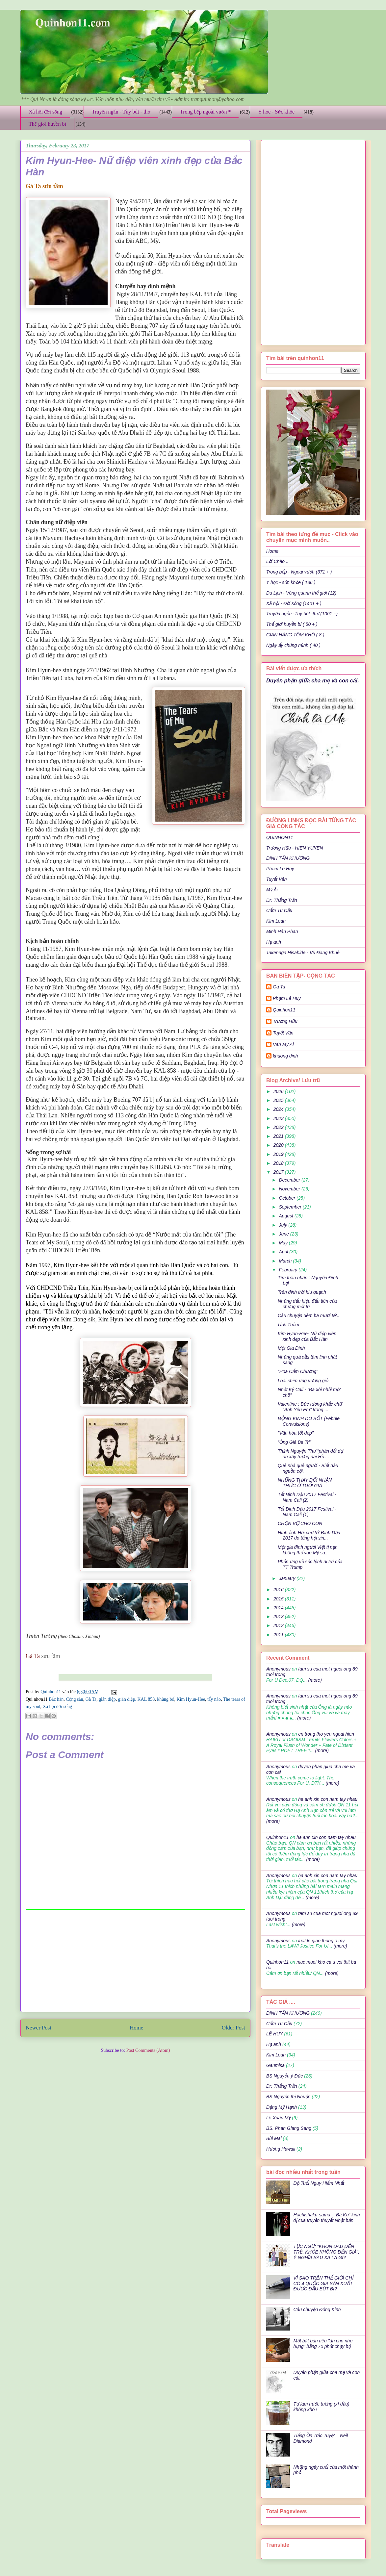 The width and height of the screenshot is (386, 2576). Describe the element at coordinates (280, 868) in the screenshot. I see `Phạm Lê Huy` at that location.